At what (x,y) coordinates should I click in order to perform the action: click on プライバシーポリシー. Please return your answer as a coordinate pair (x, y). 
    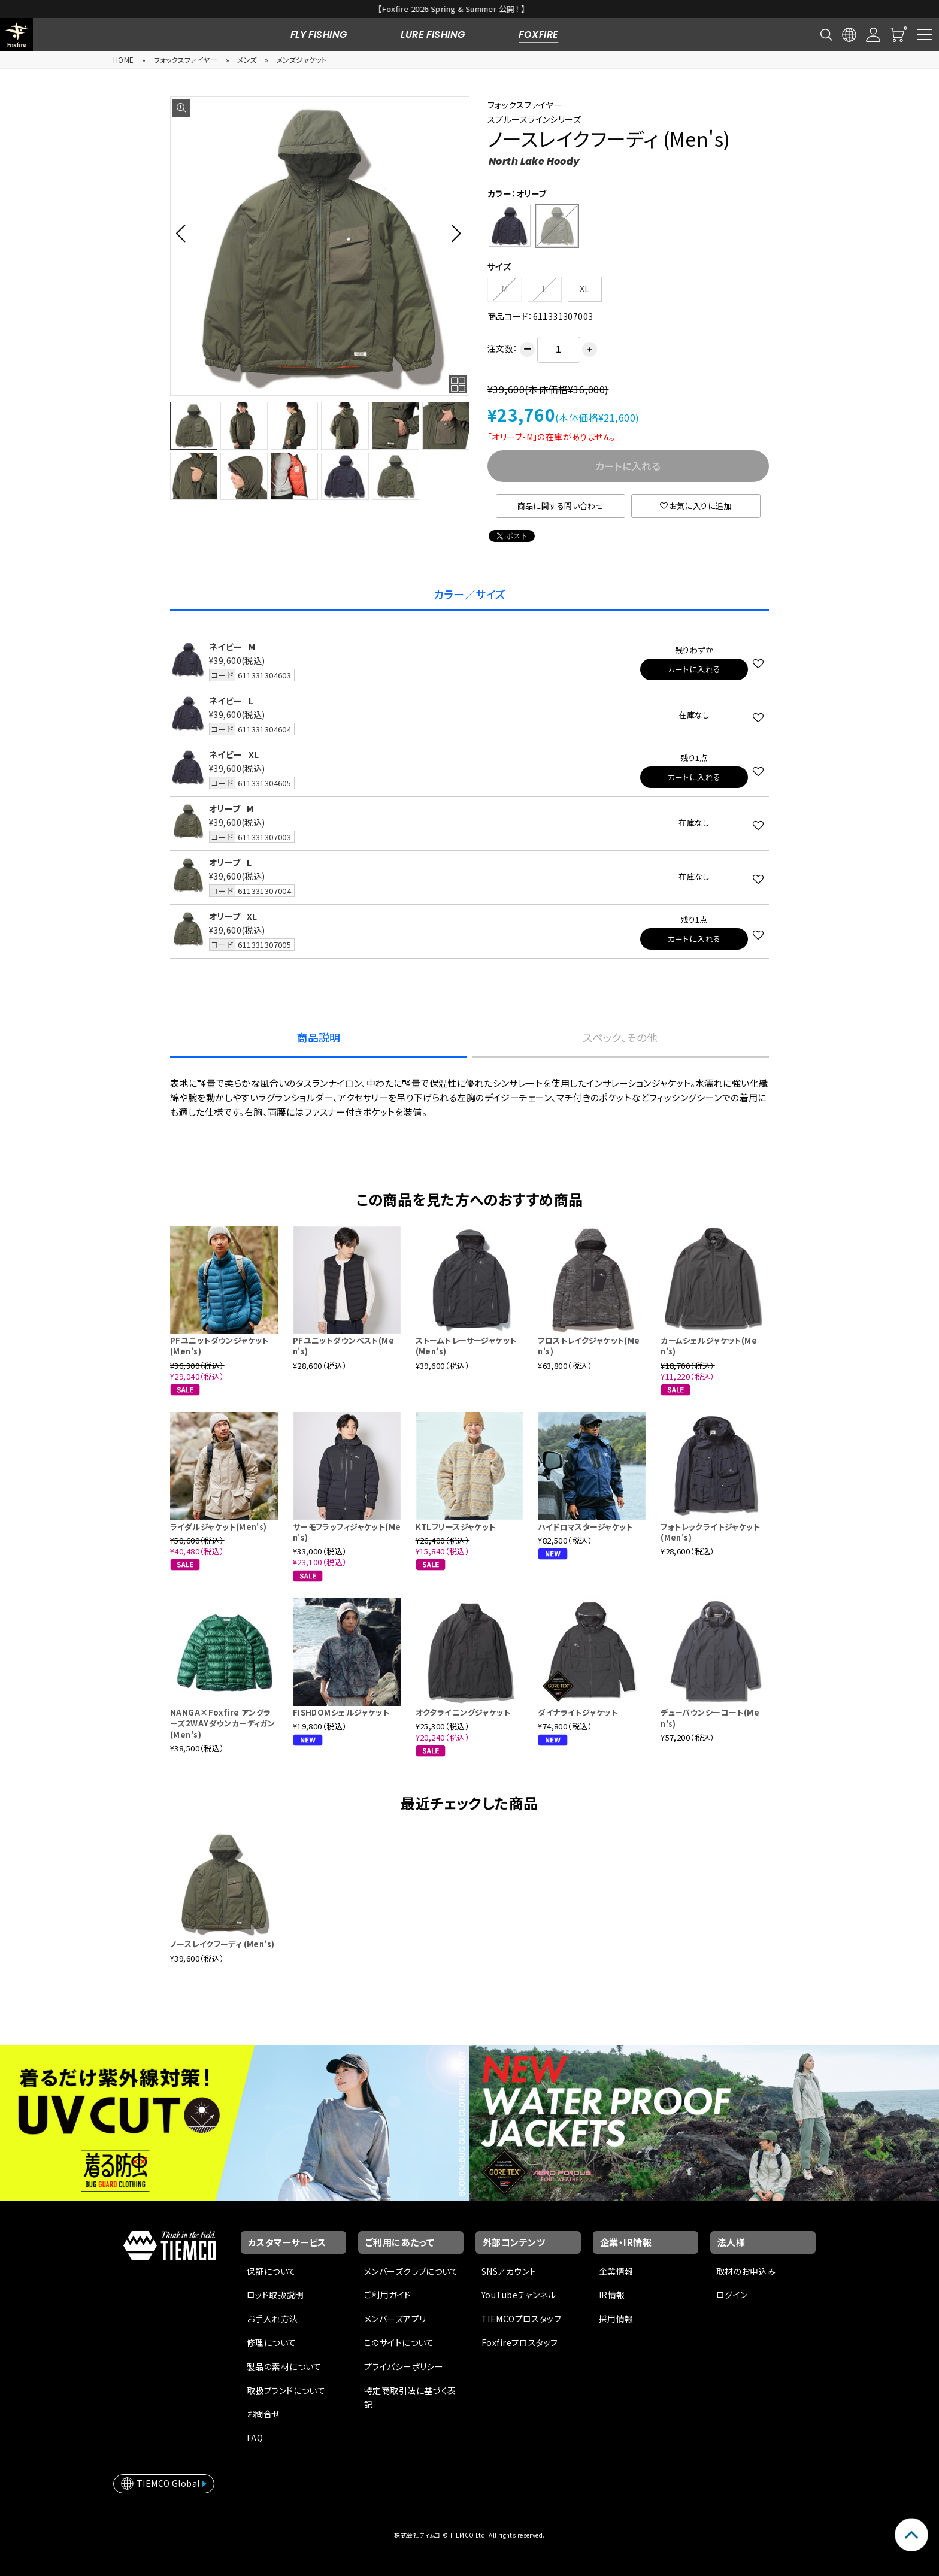
    Looking at the image, I should click on (403, 2366).